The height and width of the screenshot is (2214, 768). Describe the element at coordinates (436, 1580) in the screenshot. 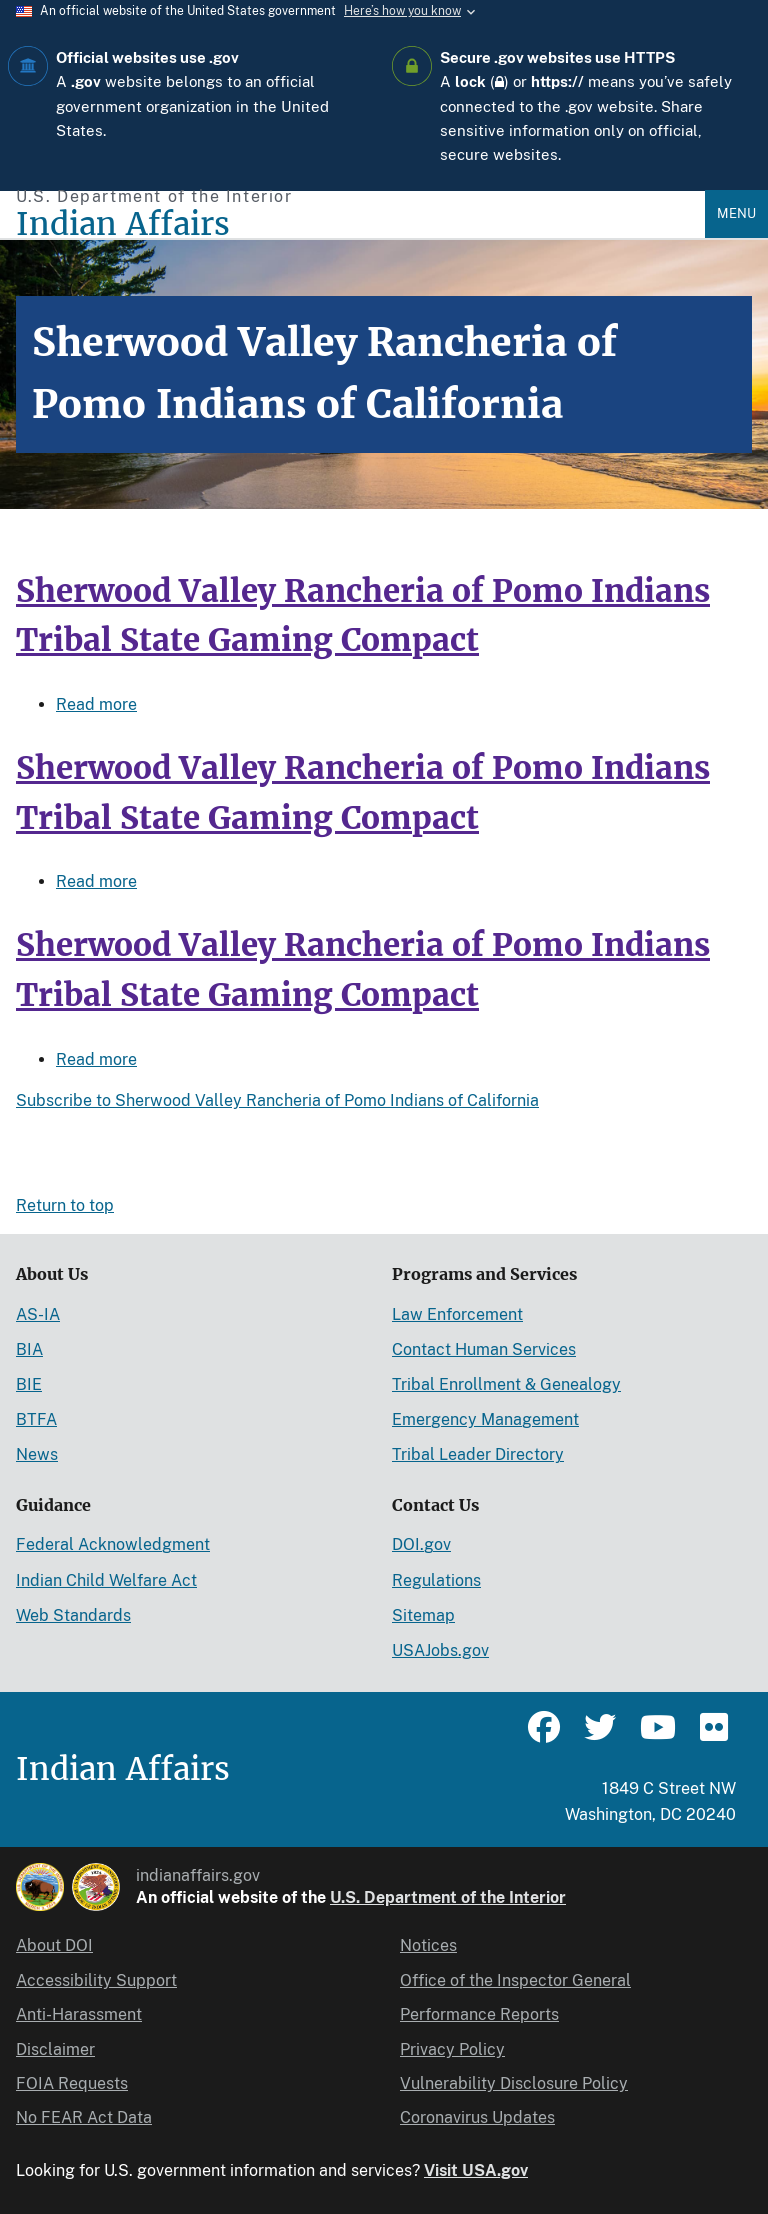

I see `Regulations` at that location.